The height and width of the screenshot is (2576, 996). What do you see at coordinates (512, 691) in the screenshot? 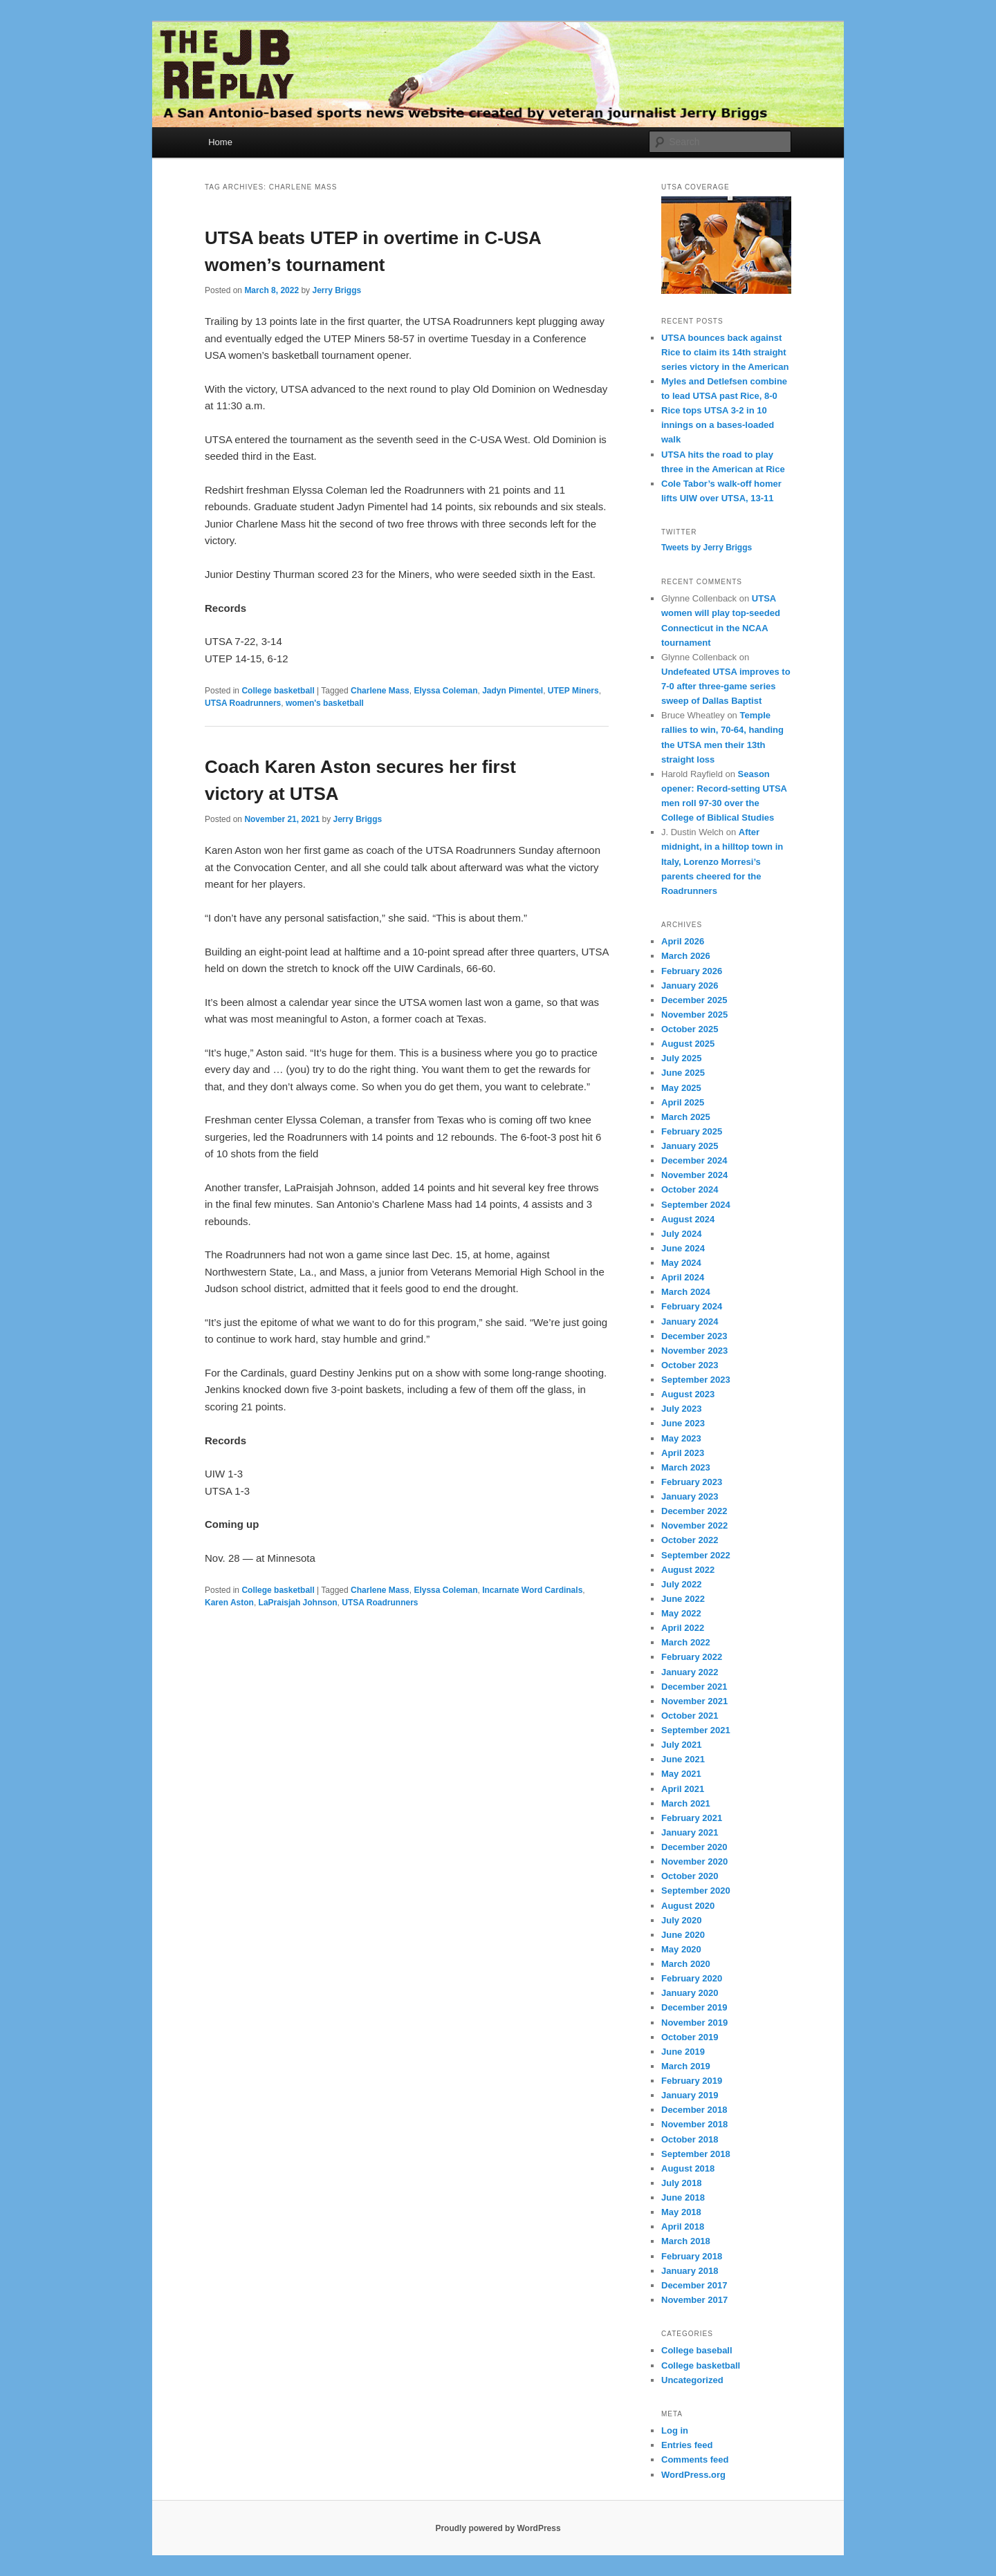
I see `Jadyn Pimentel` at bounding box center [512, 691].